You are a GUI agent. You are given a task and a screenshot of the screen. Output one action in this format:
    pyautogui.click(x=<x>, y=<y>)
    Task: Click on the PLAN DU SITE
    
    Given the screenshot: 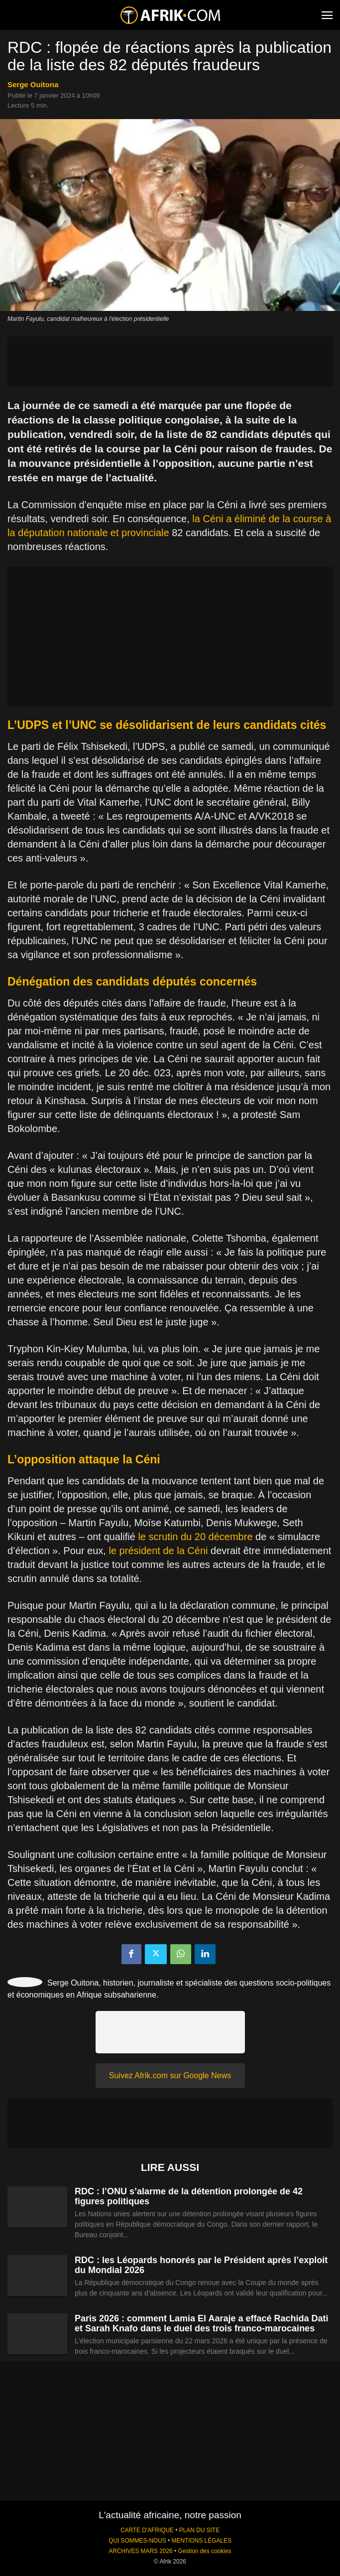 What is the action you would take?
    pyautogui.click(x=199, y=2530)
    